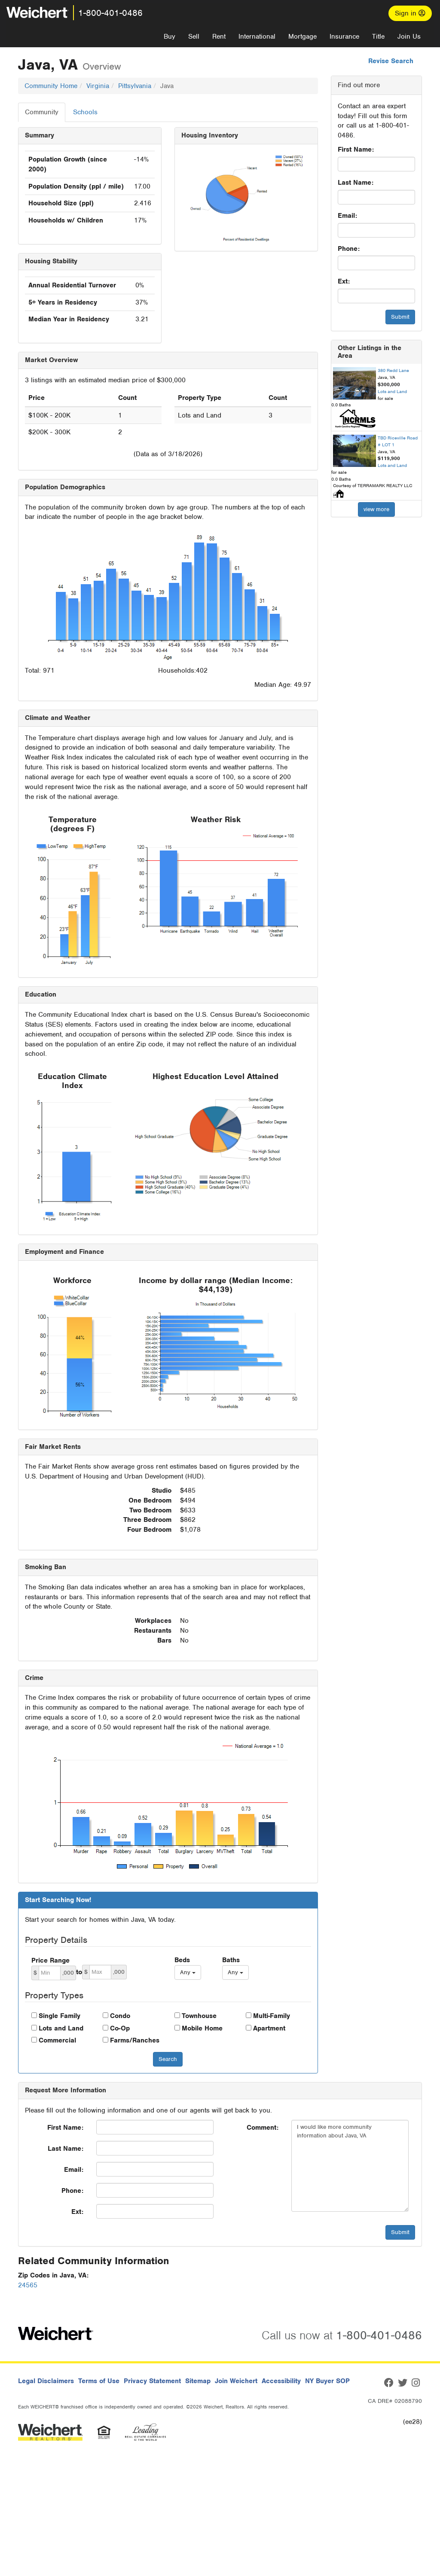 The image size is (440, 2576). I want to click on Commercial, so click(57, 2040).